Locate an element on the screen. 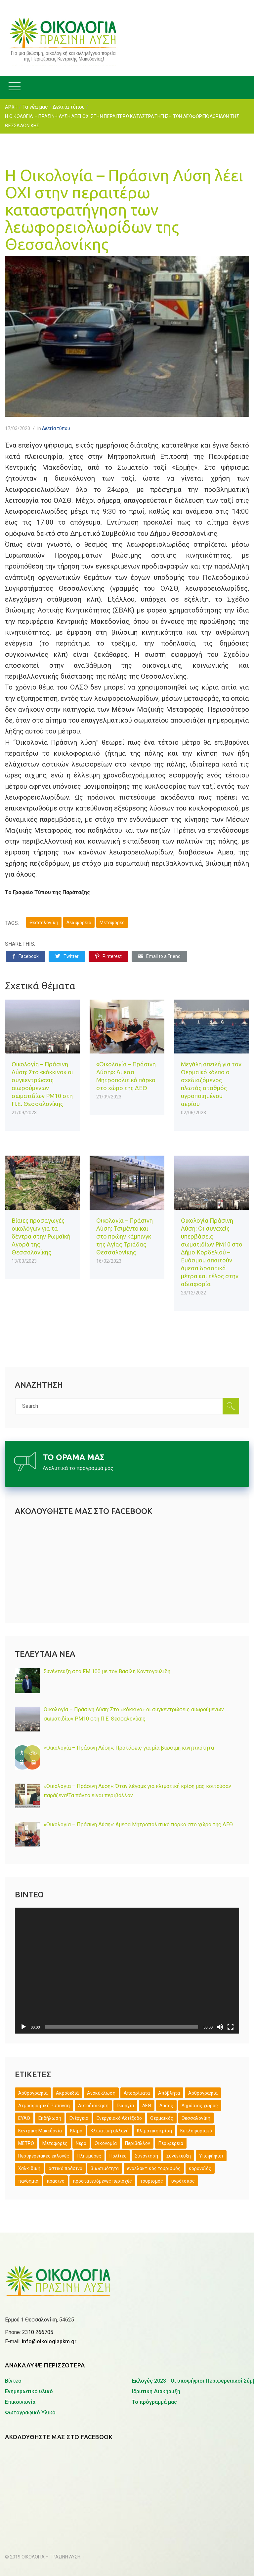 This screenshot has height=2576, width=254. Πλημμύρες is located at coordinates (89, 2156).